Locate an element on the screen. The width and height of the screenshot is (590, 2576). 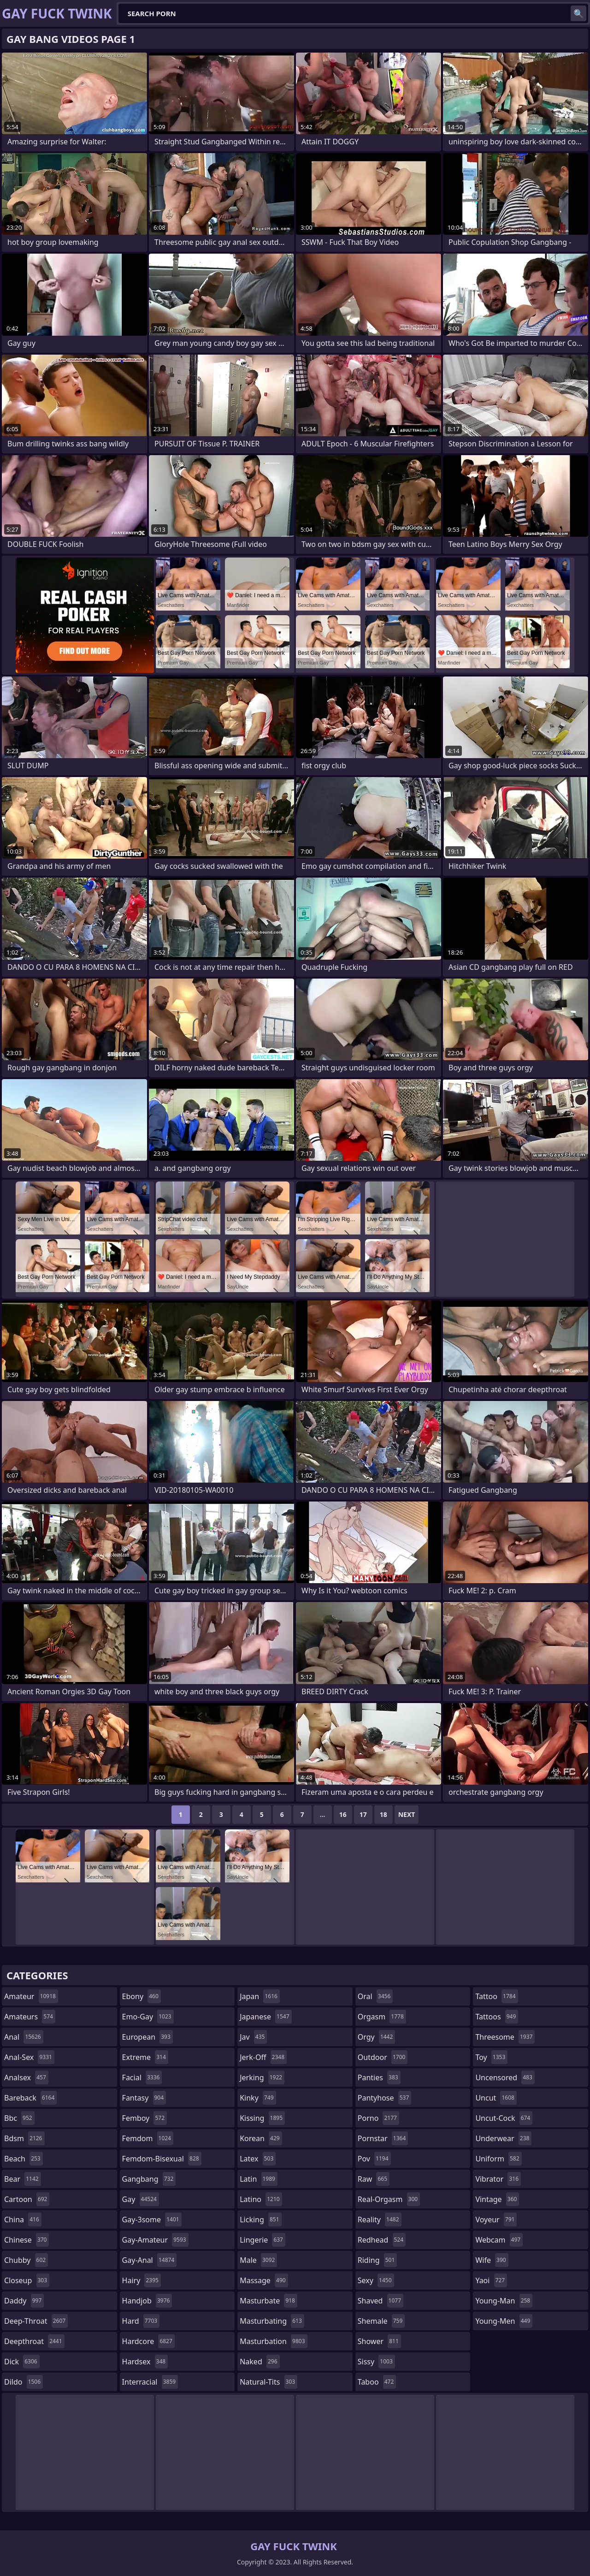
closeup is located at coordinates (26, 2280).